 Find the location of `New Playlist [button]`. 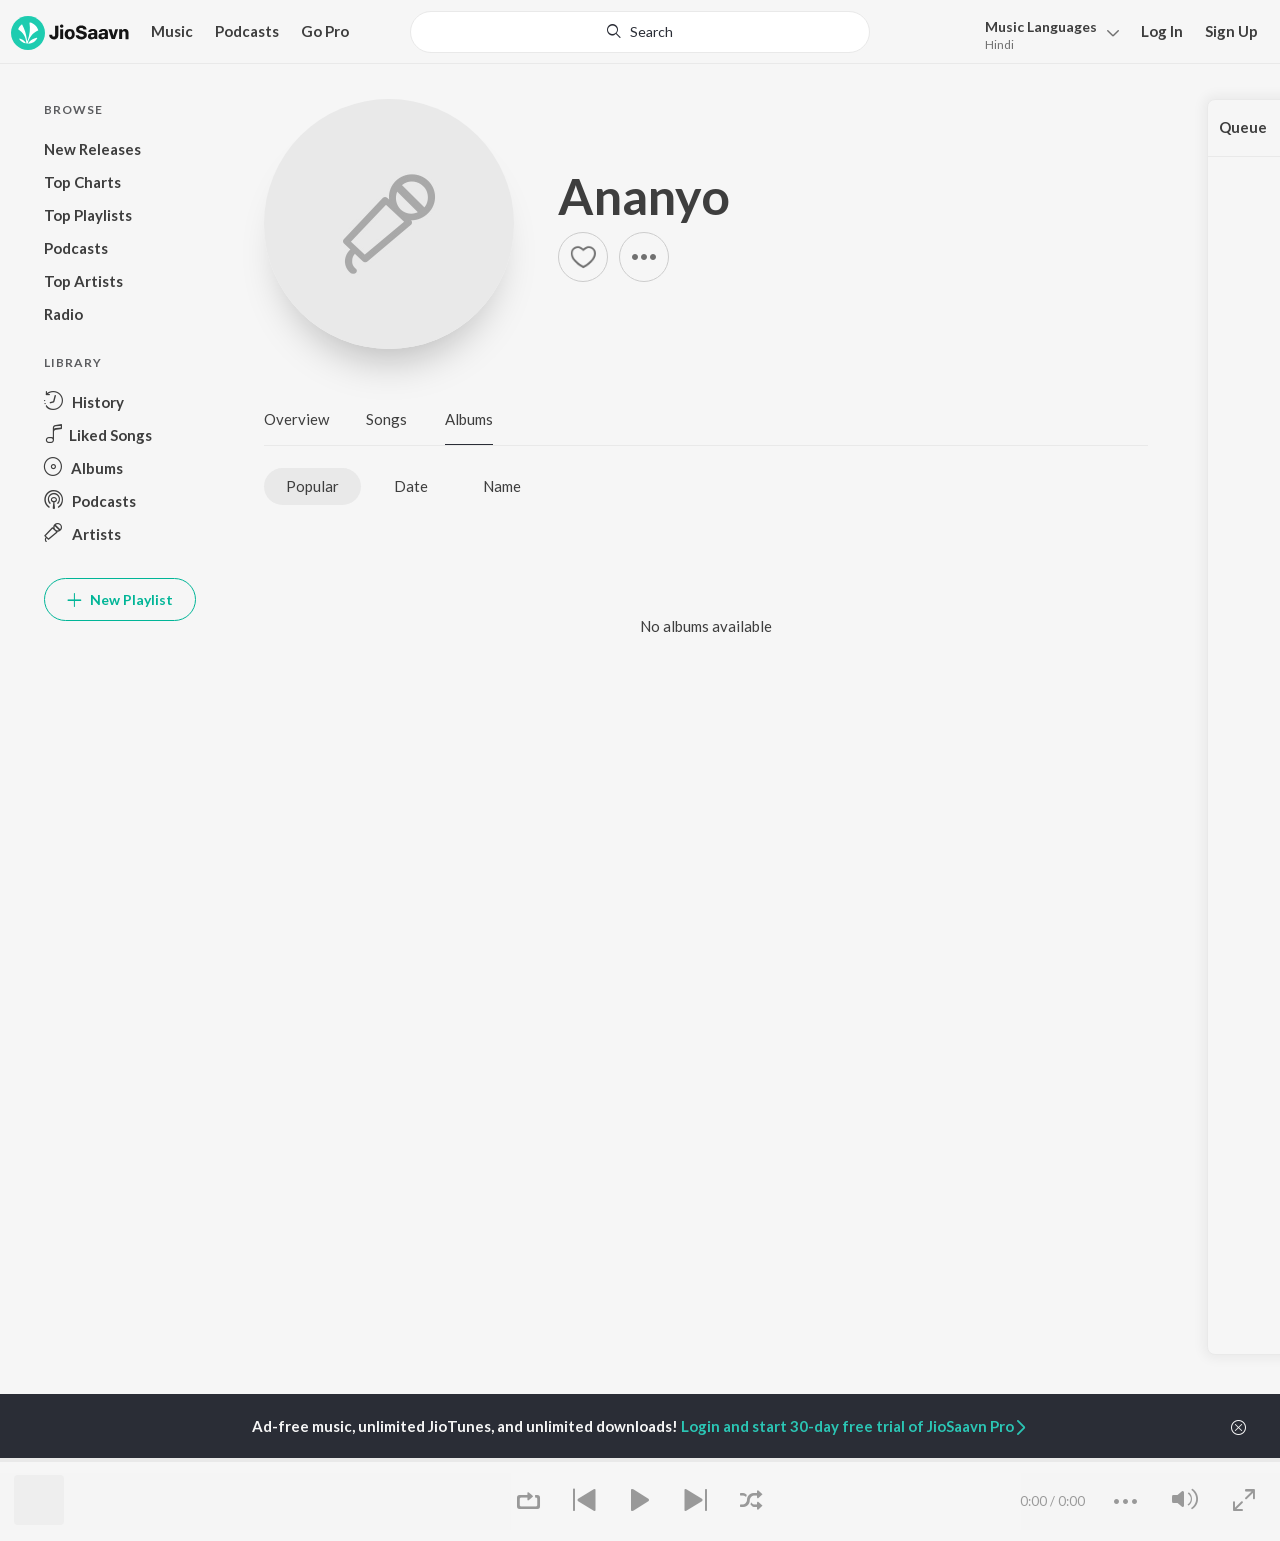

New Playlist [button] is located at coordinates (120, 599).